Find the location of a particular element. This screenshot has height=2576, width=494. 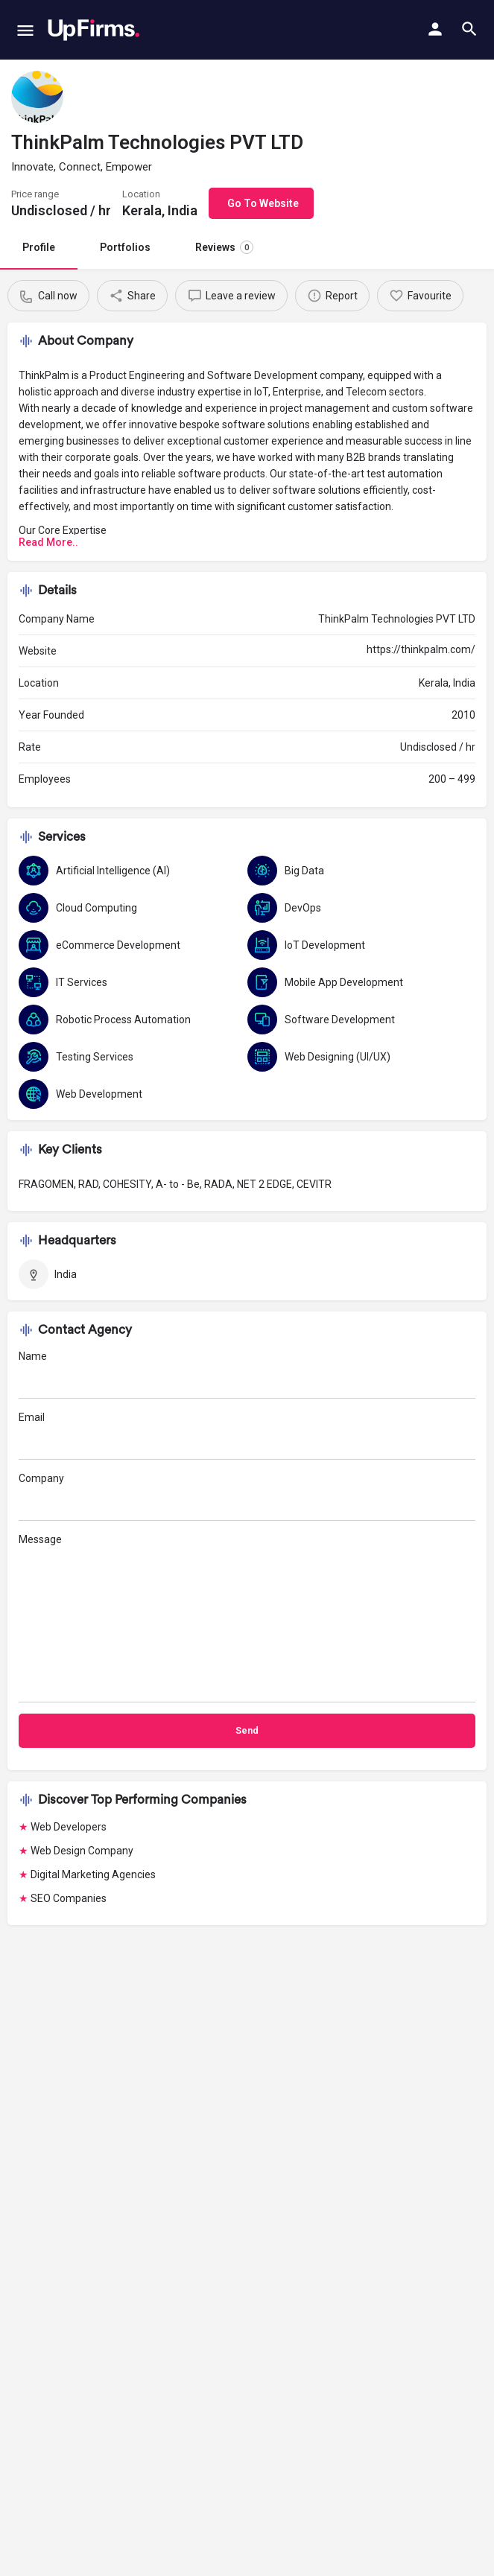

Reviews is located at coordinates (224, 247).